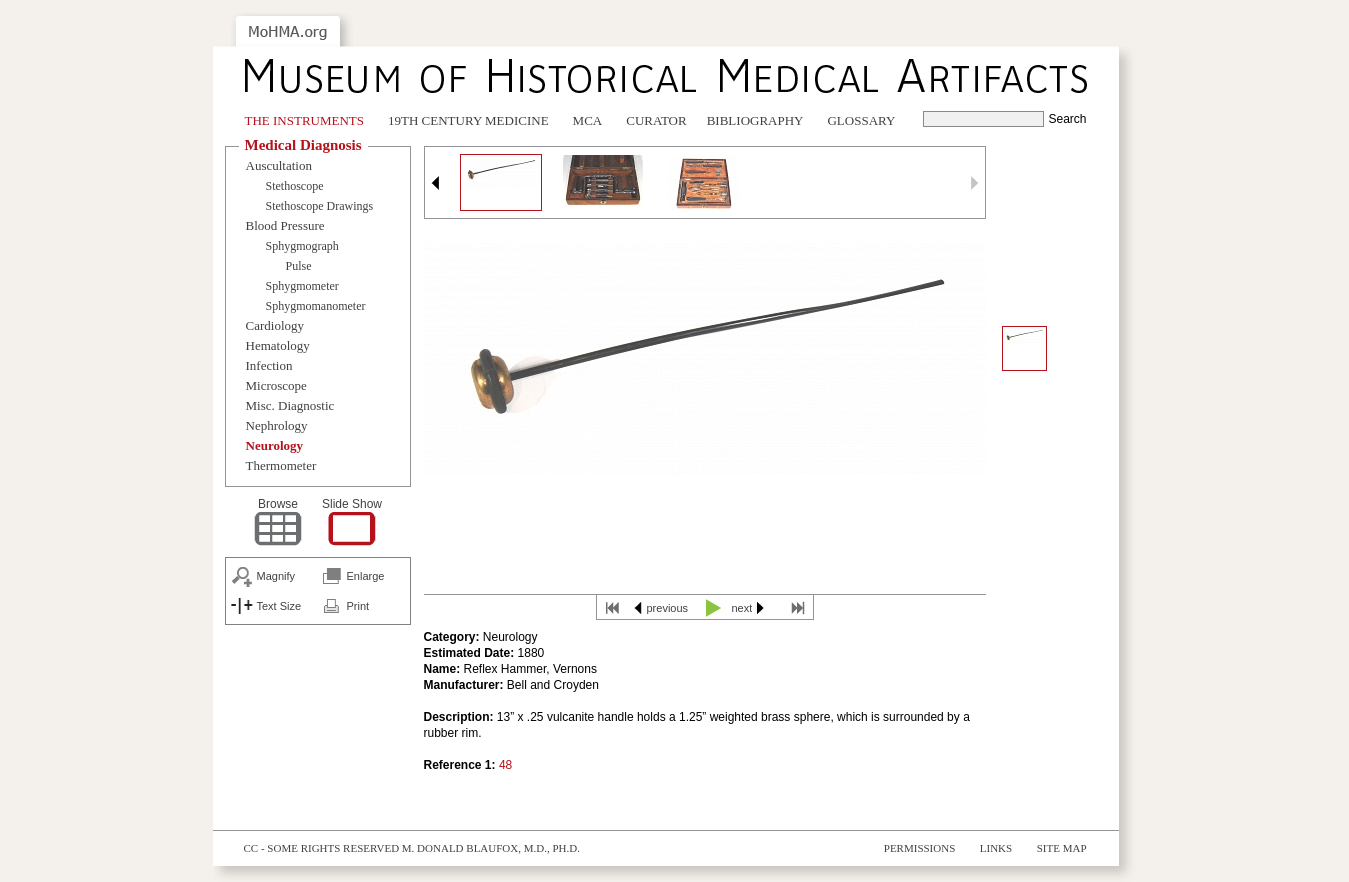 This screenshot has height=882, width=1349. Describe the element at coordinates (920, 848) in the screenshot. I see `Permissions` at that location.